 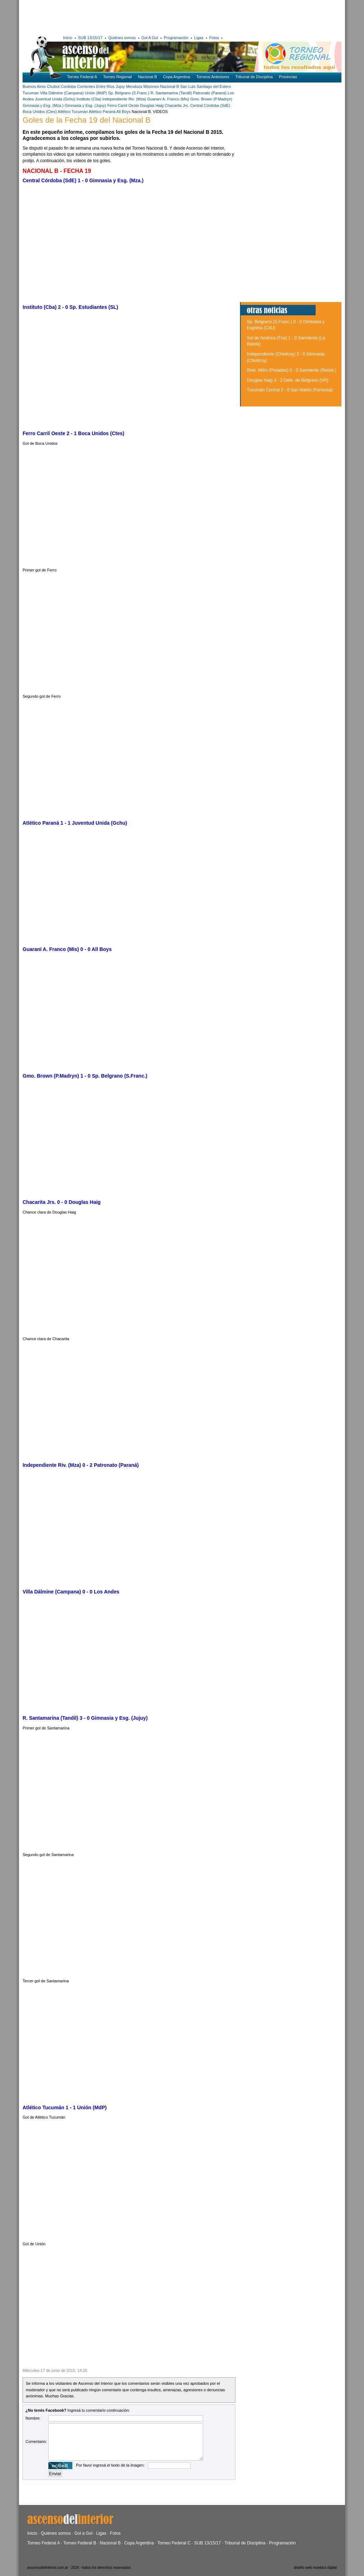 What do you see at coordinates (176, 38) in the screenshot?
I see `Programación` at bounding box center [176, 38].